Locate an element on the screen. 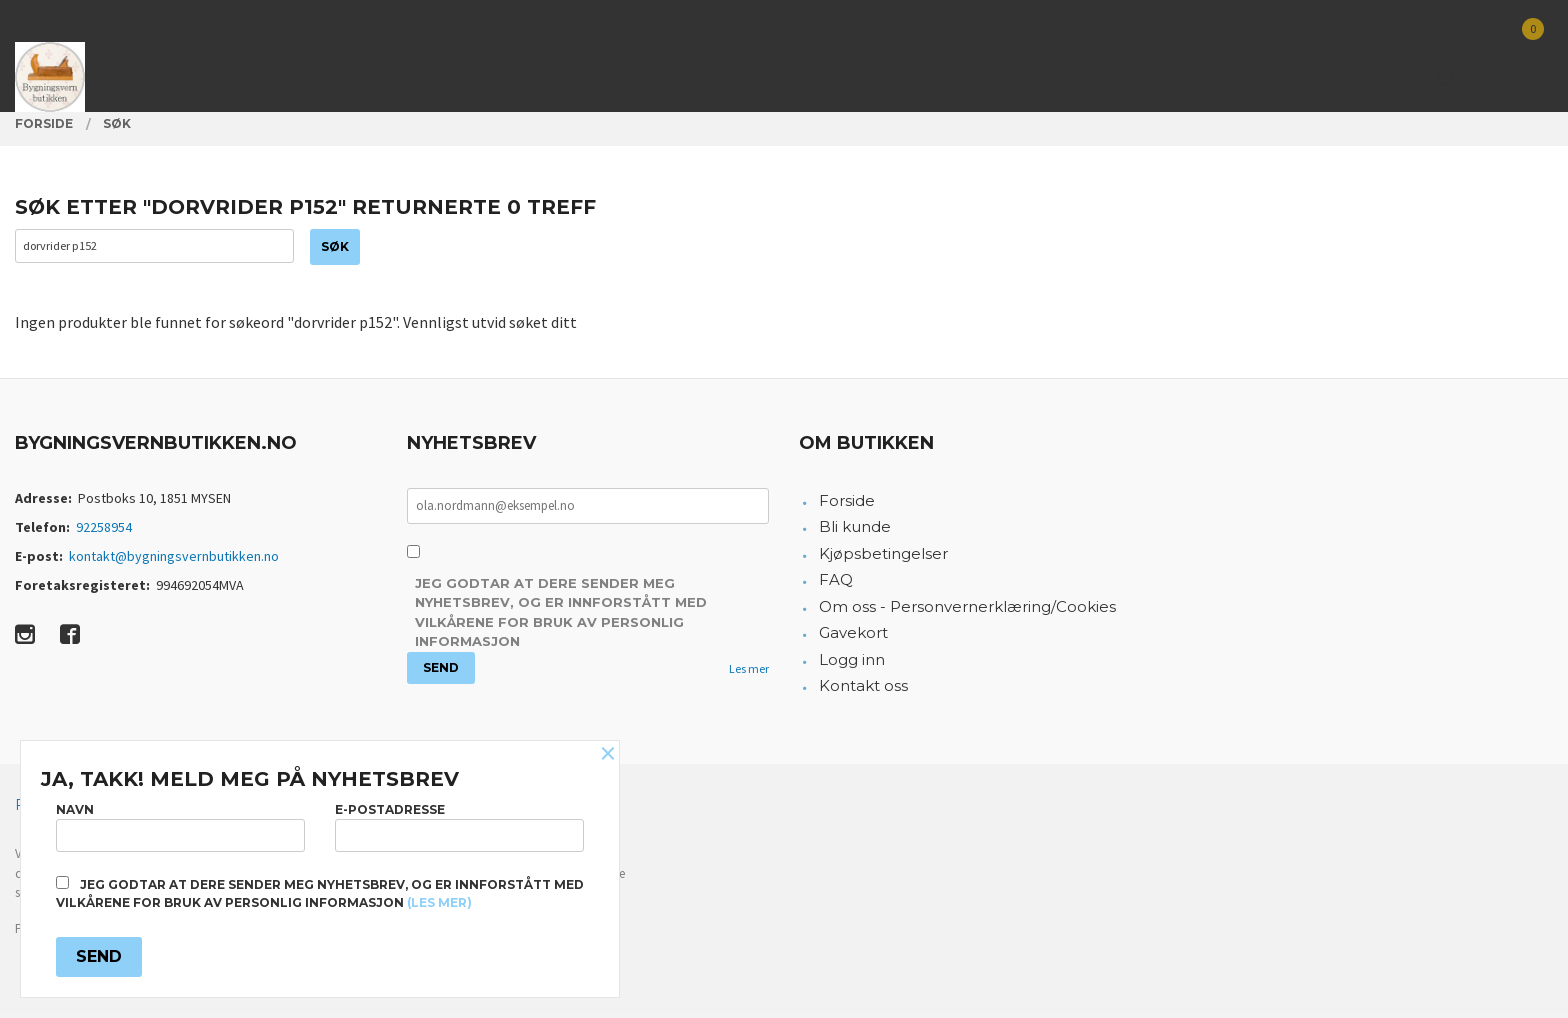 The height and width of the screenshot is (1018, 1568). Kjøpsbetingelser is located at coordinates (883, 556).